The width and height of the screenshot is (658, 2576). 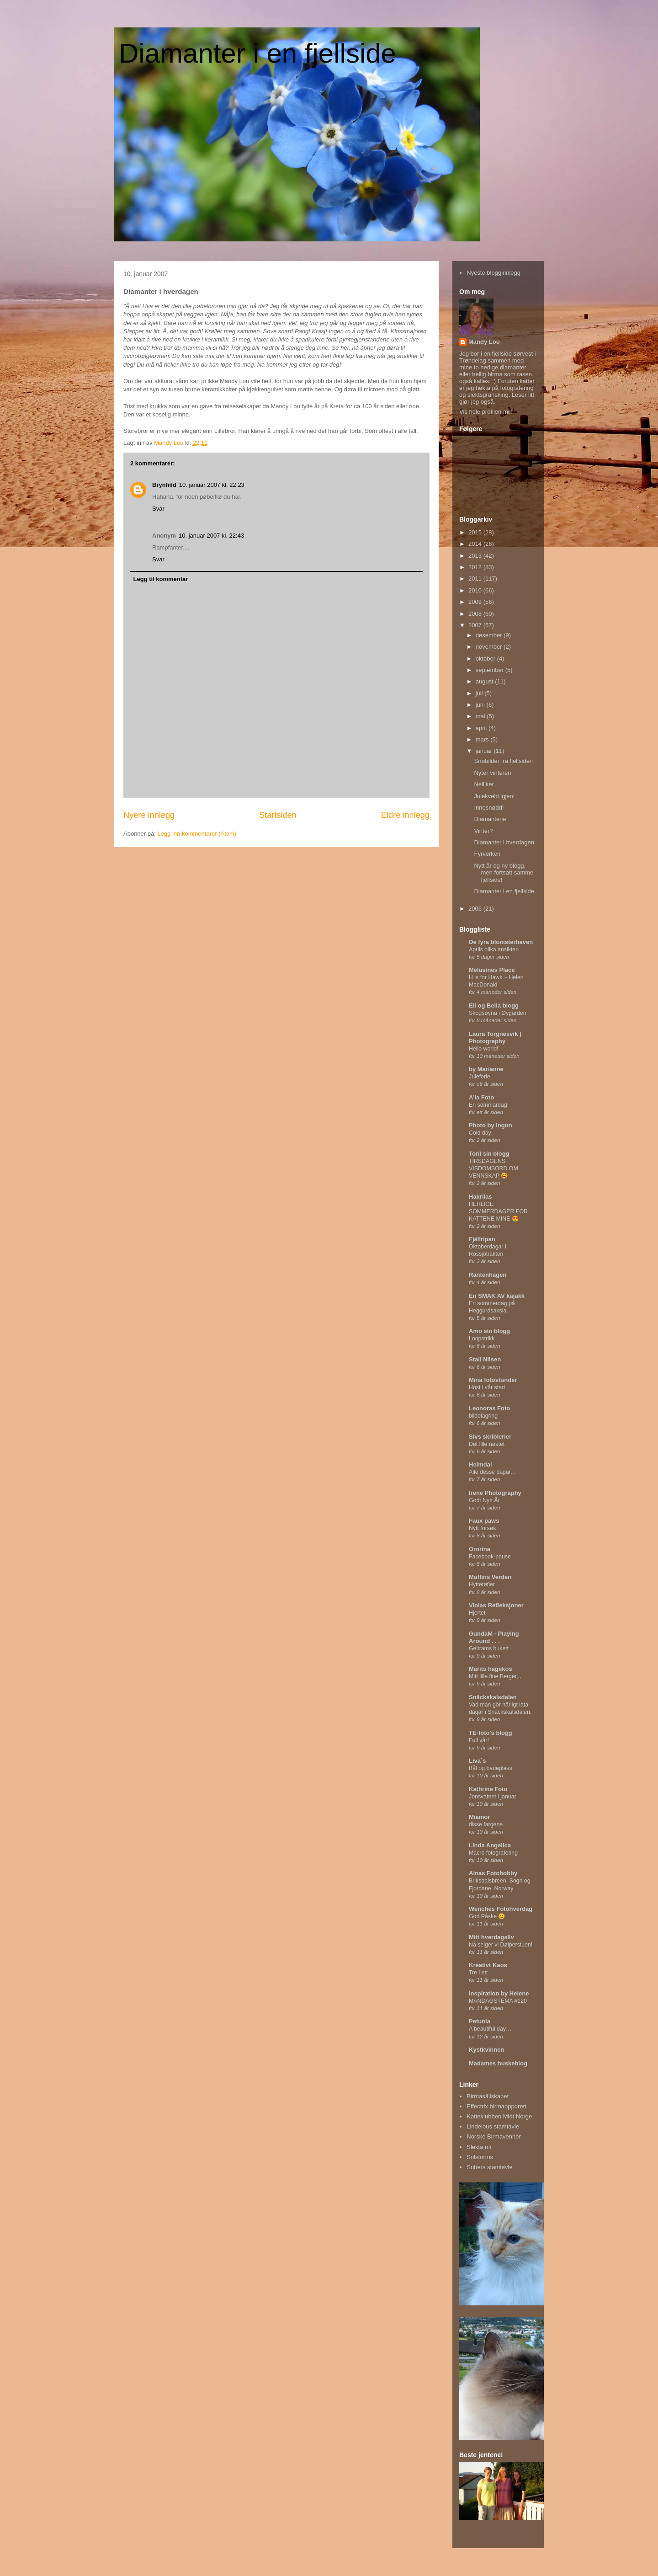 I want to click on Melusines Place, so click(x=492, y=969).